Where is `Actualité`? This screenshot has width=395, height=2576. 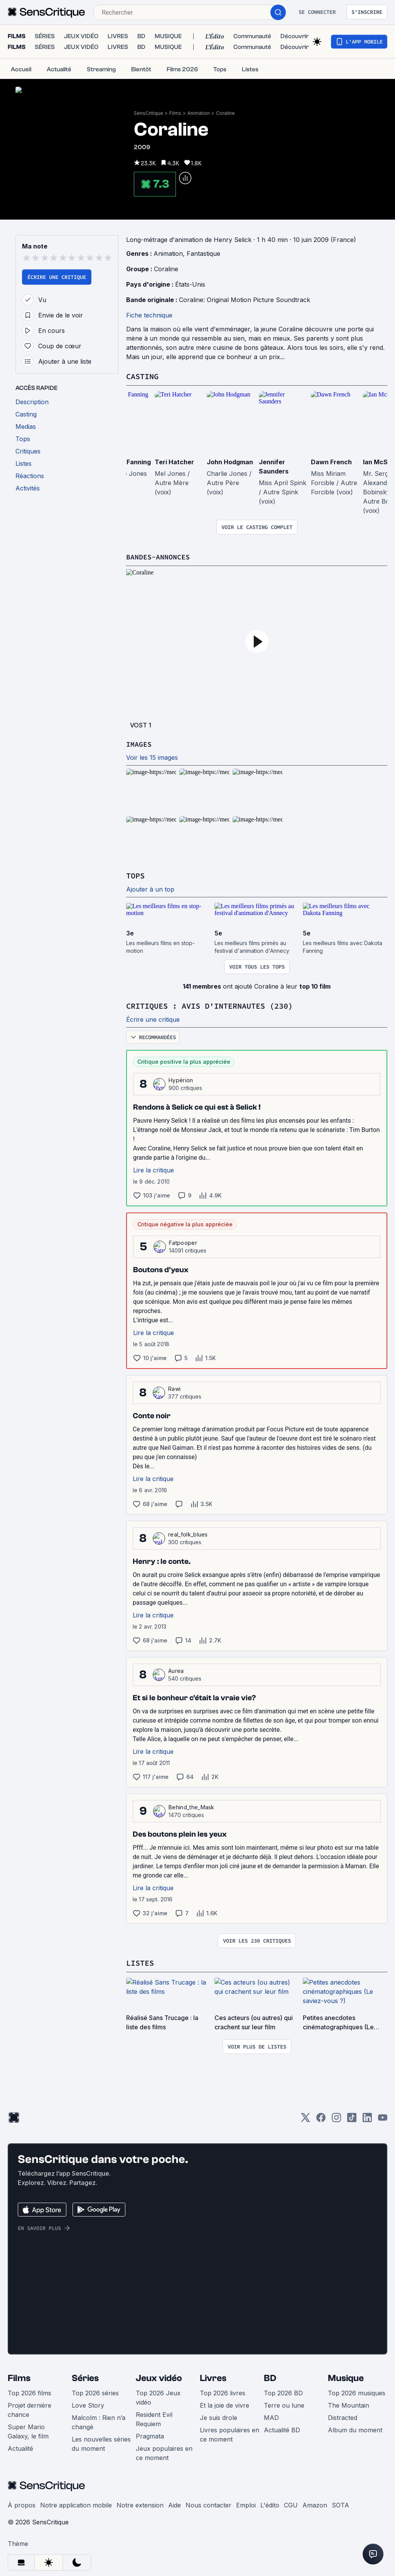 Actualité is located at coordinates (20, 2446).